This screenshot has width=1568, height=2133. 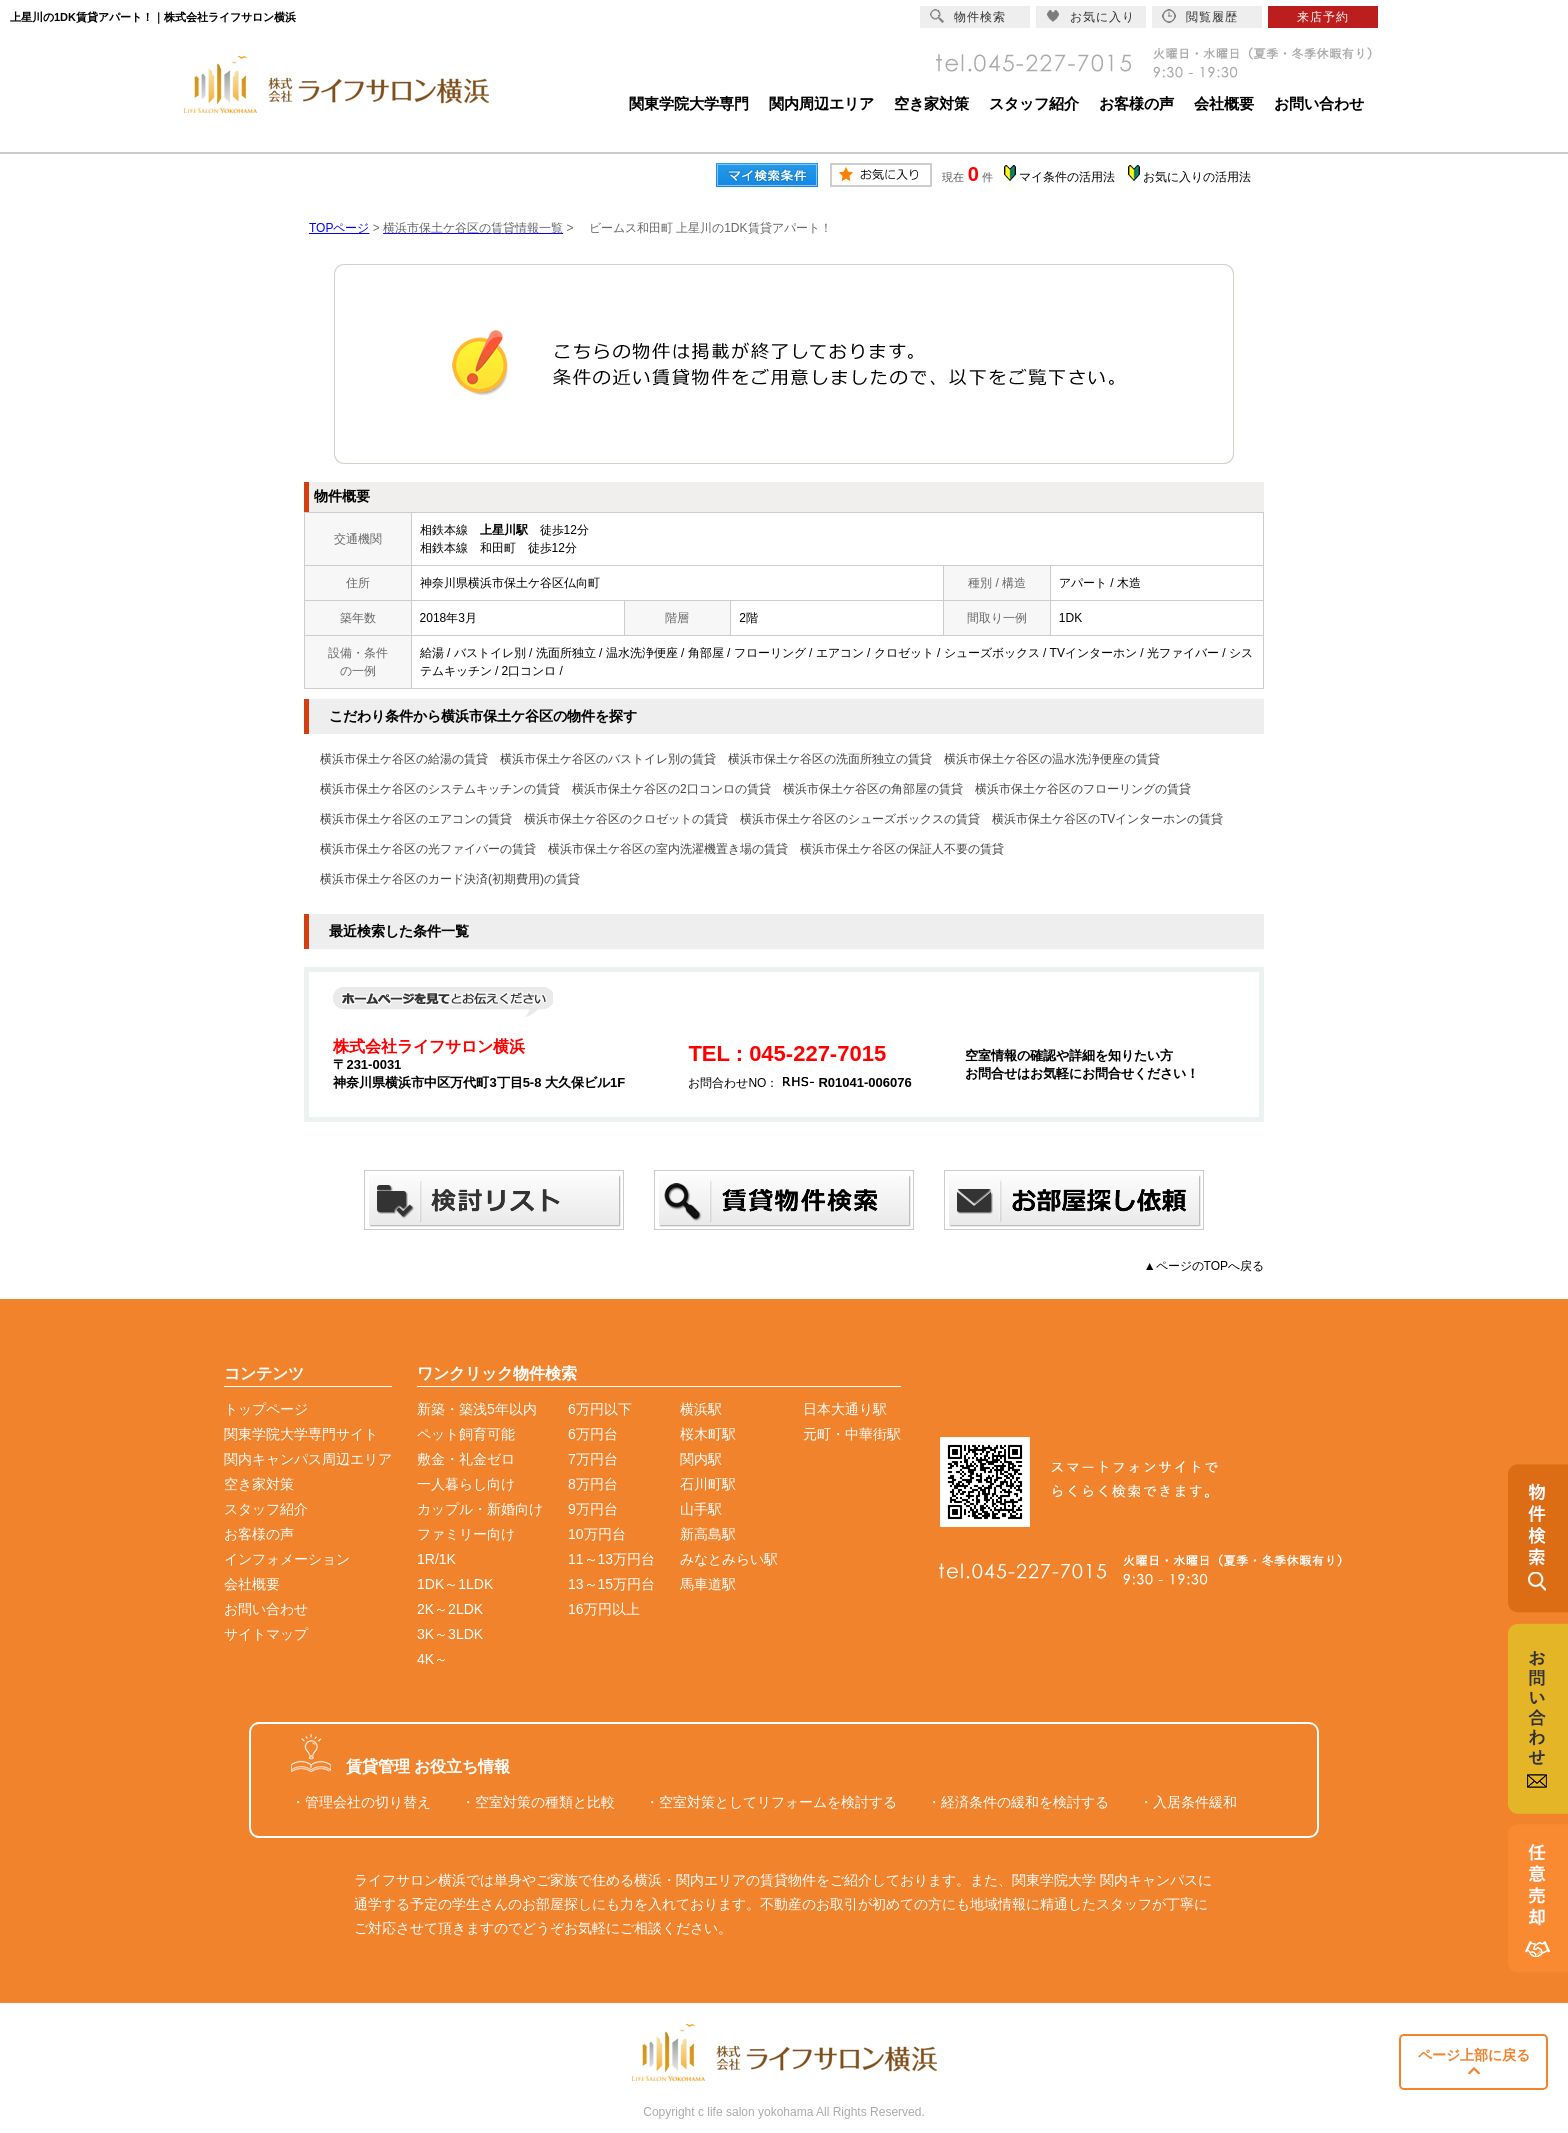 I want to click on 横浜市保土ケ谷区の2口コンロの賃貸, so click(x=671, y=789).